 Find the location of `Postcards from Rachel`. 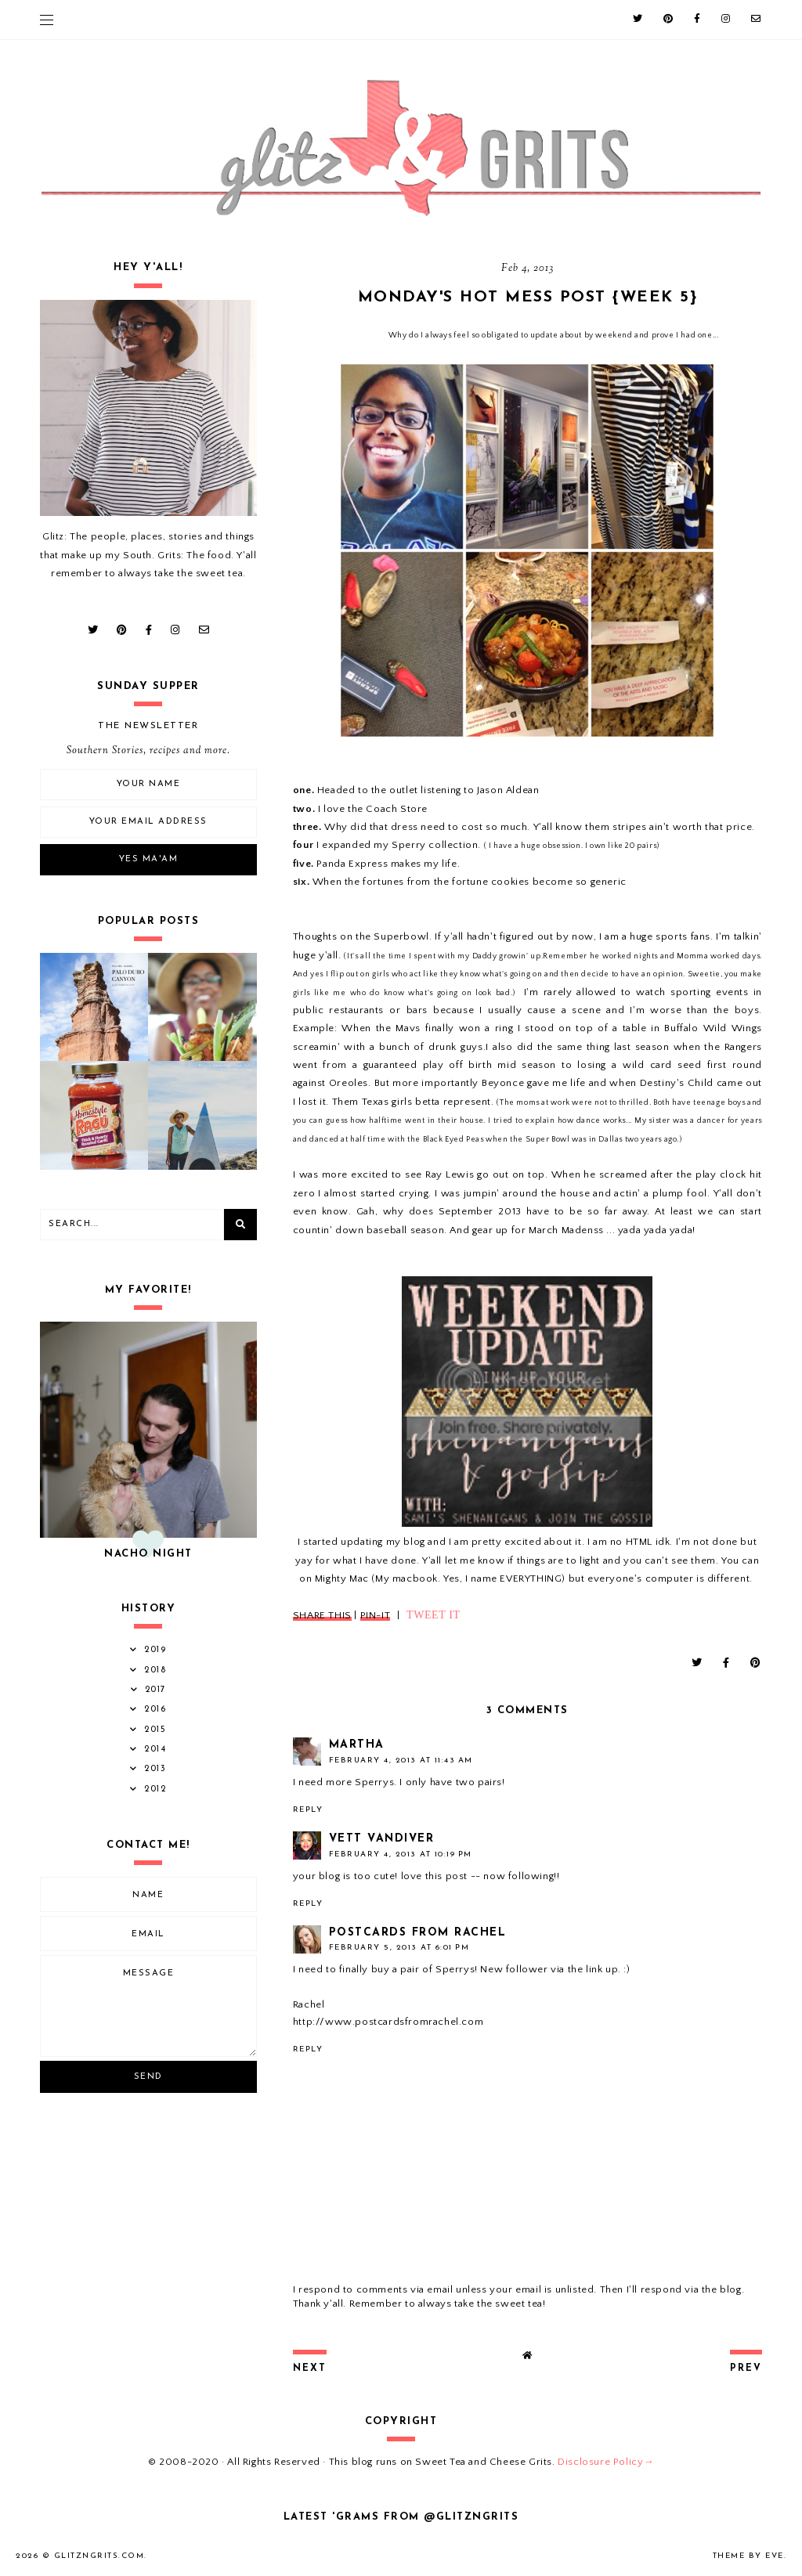

Postcards from Rachel is located at coordinates (418, 1933).